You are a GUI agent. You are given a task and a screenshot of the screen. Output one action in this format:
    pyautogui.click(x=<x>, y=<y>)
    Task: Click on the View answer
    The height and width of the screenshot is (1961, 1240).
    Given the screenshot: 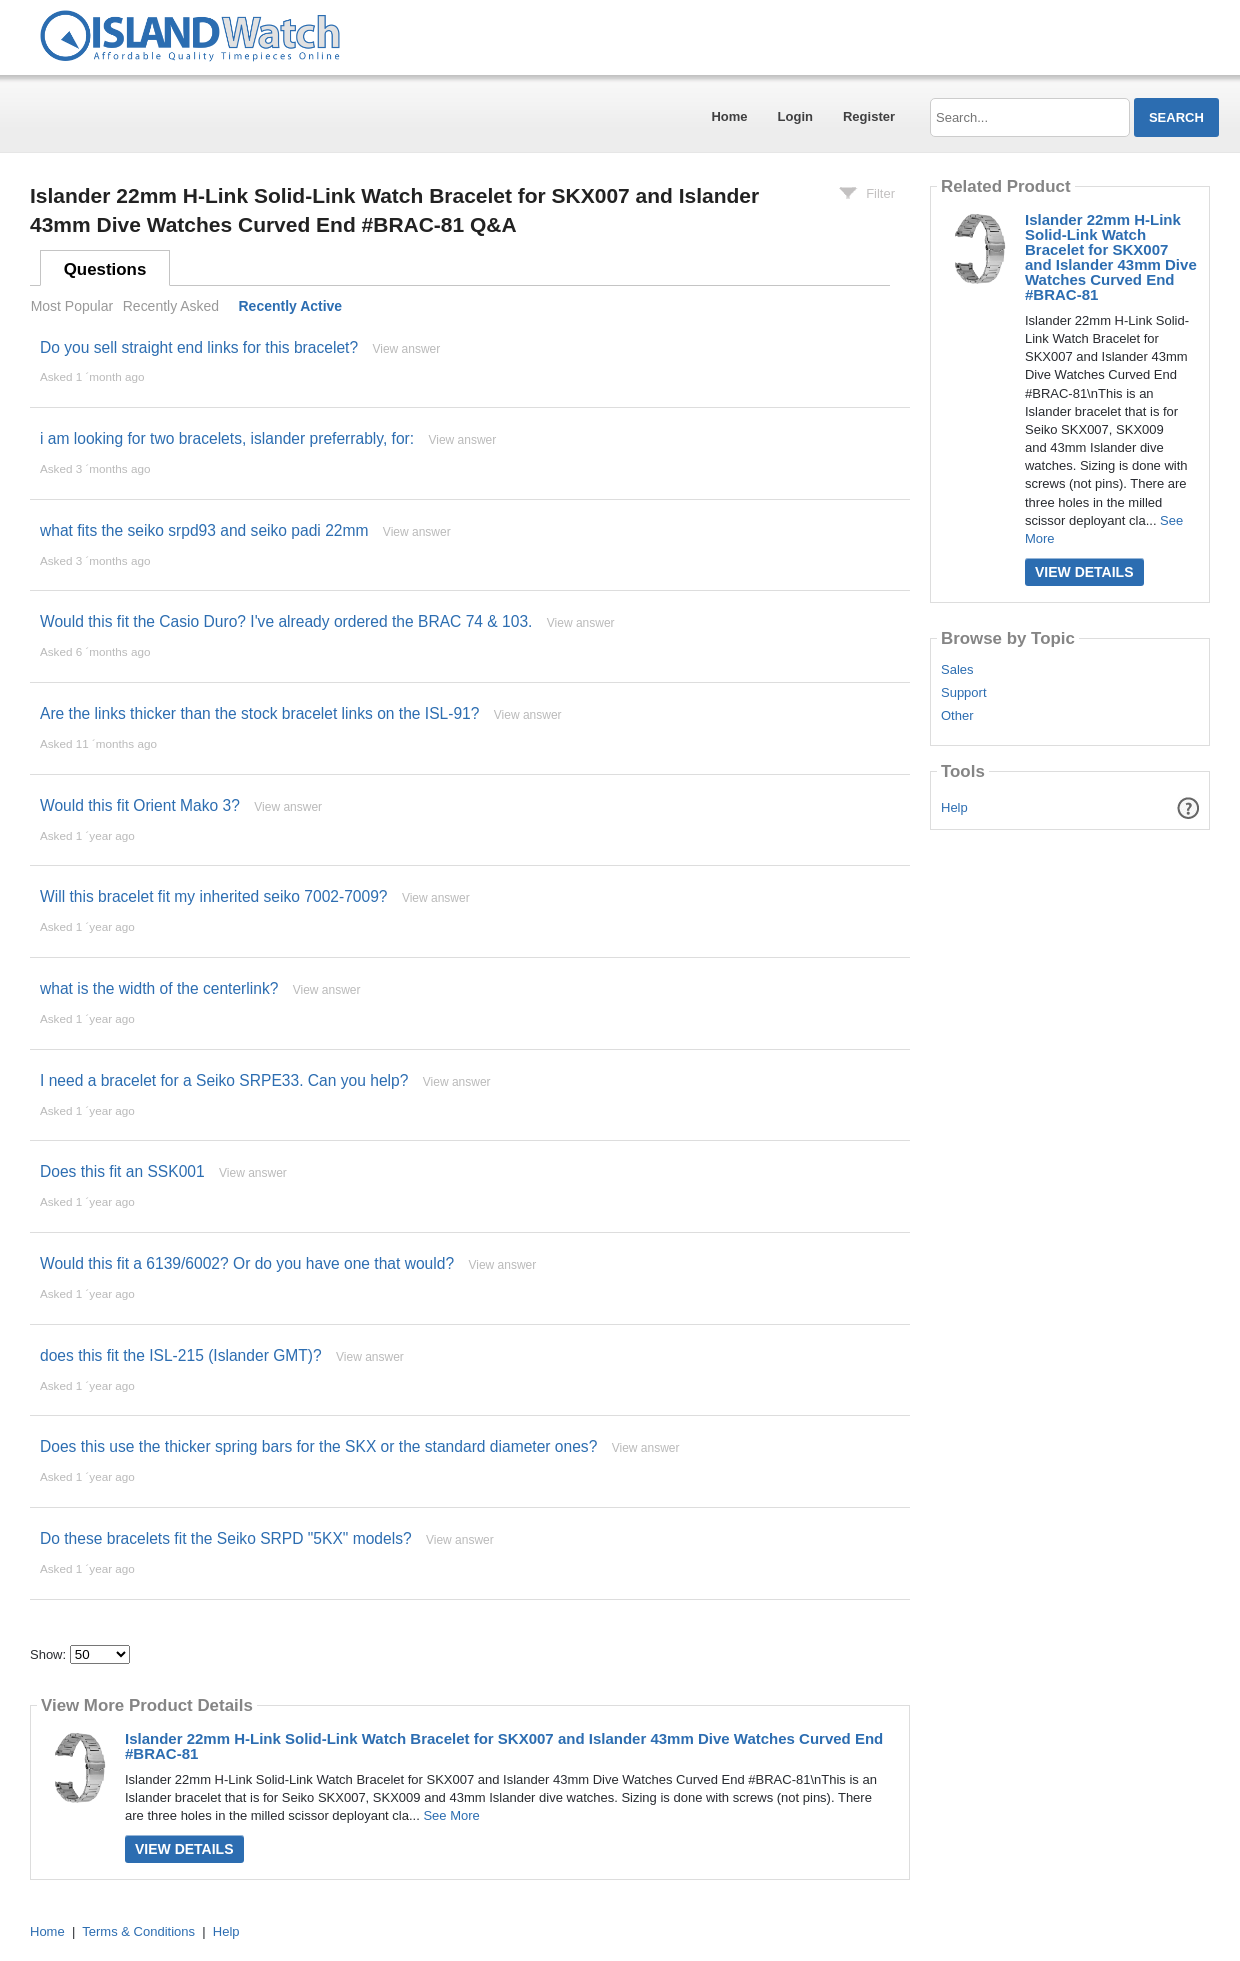 What is the action you would take?
    pyautogui.click(x=406, y=349)
    